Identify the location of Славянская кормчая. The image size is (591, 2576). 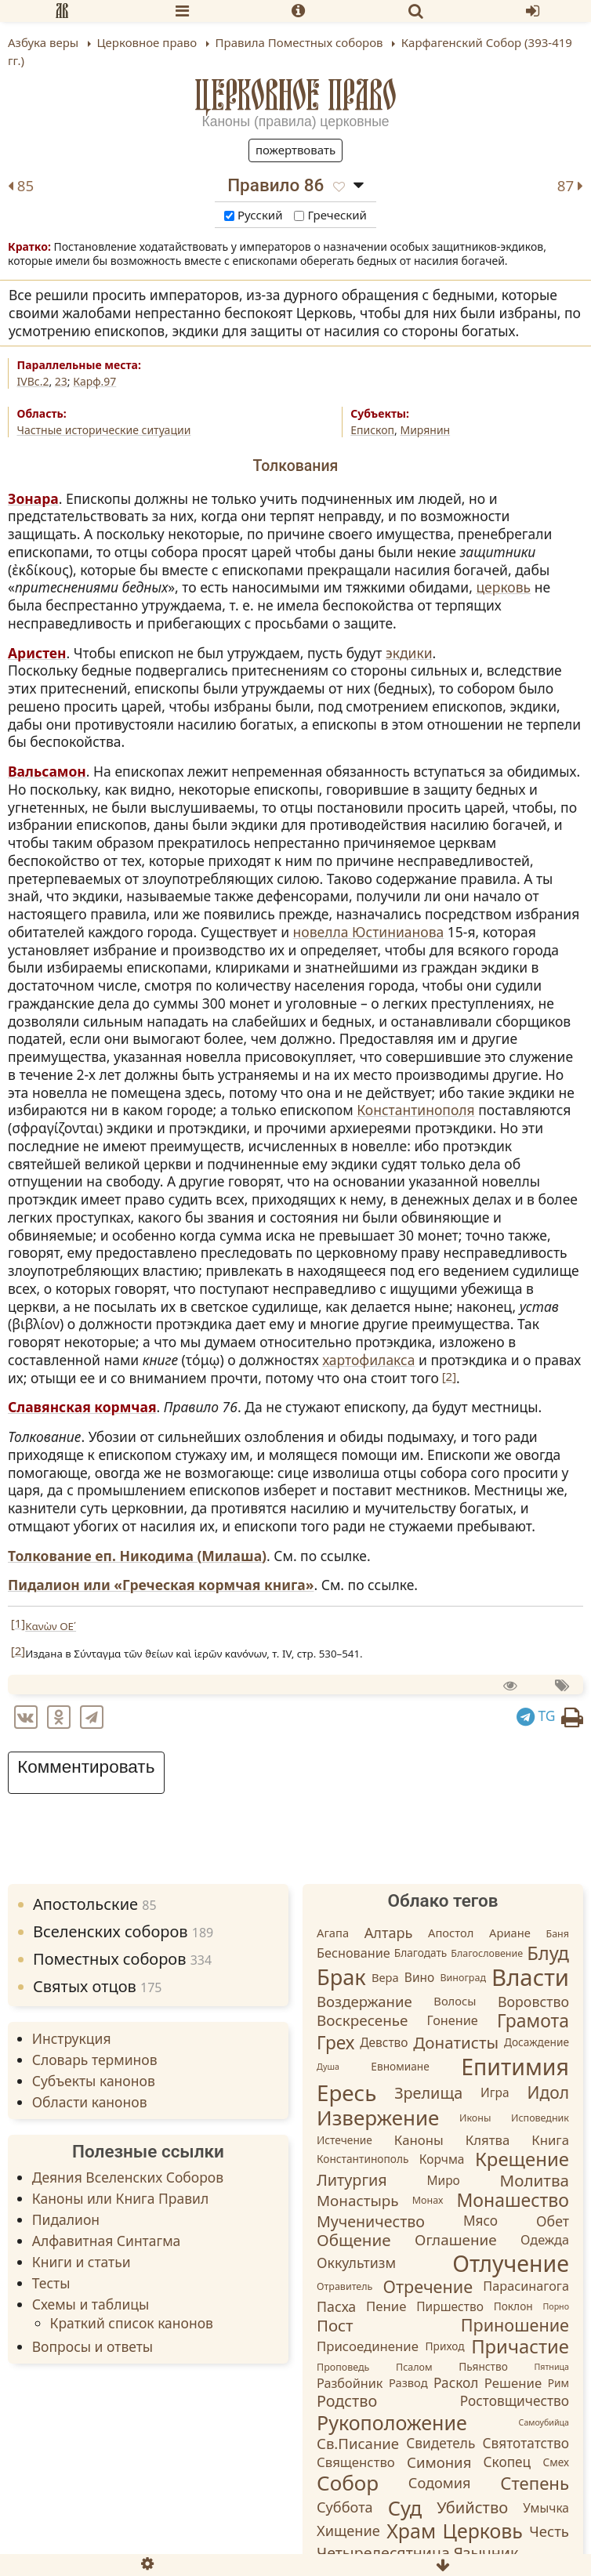
(82, 1406).